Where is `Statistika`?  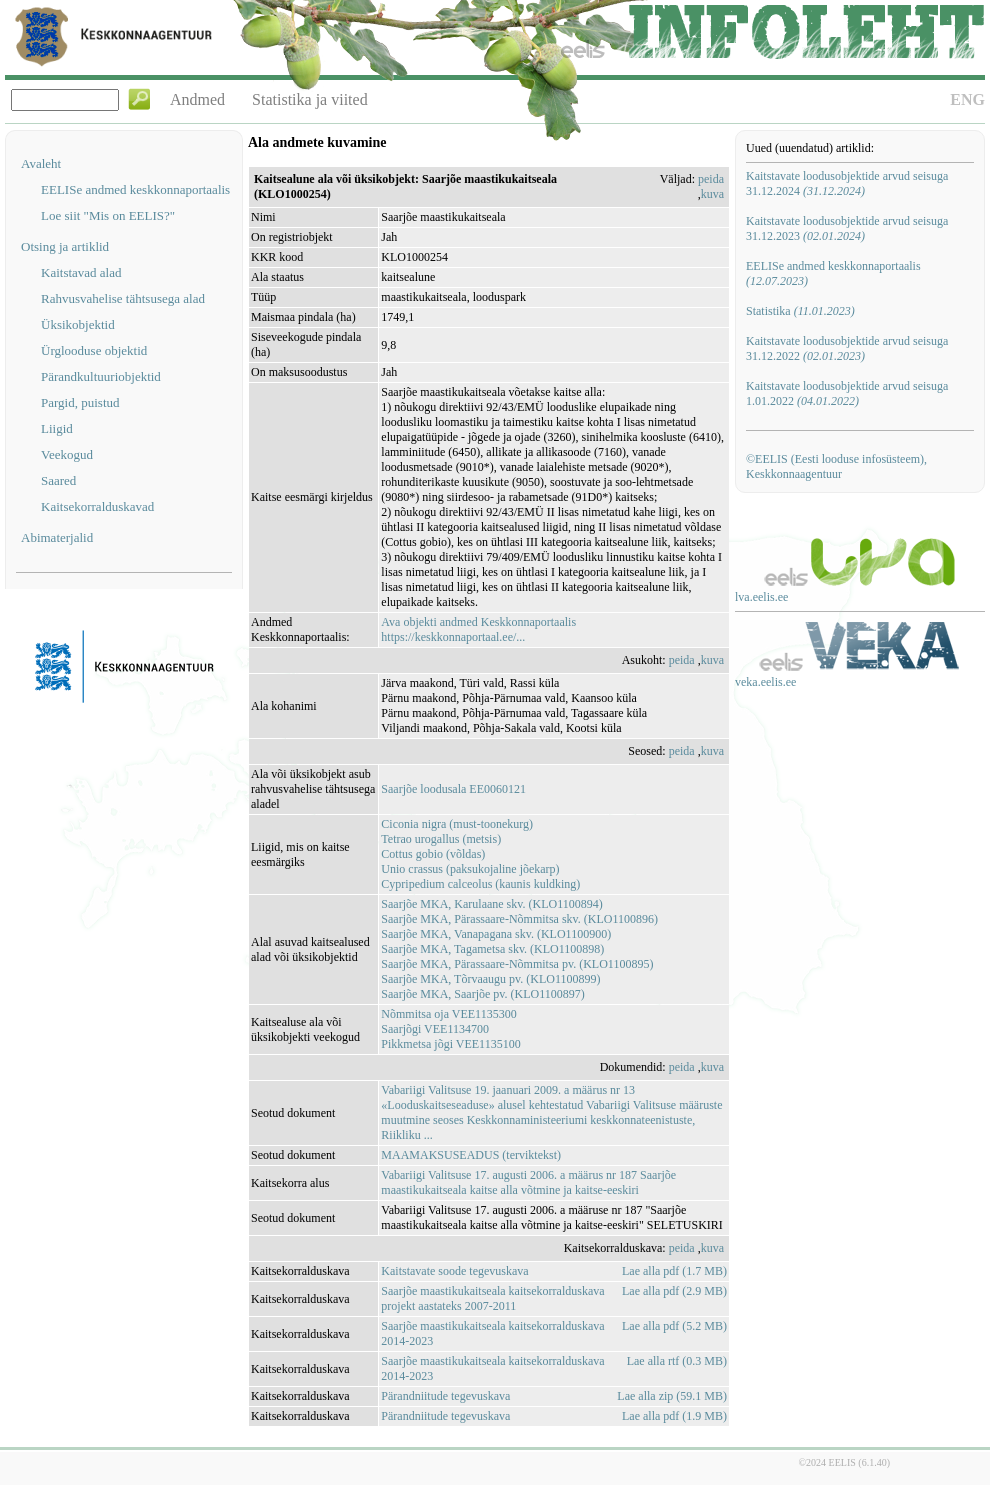
Statistika is located at coordinates (800, 311).